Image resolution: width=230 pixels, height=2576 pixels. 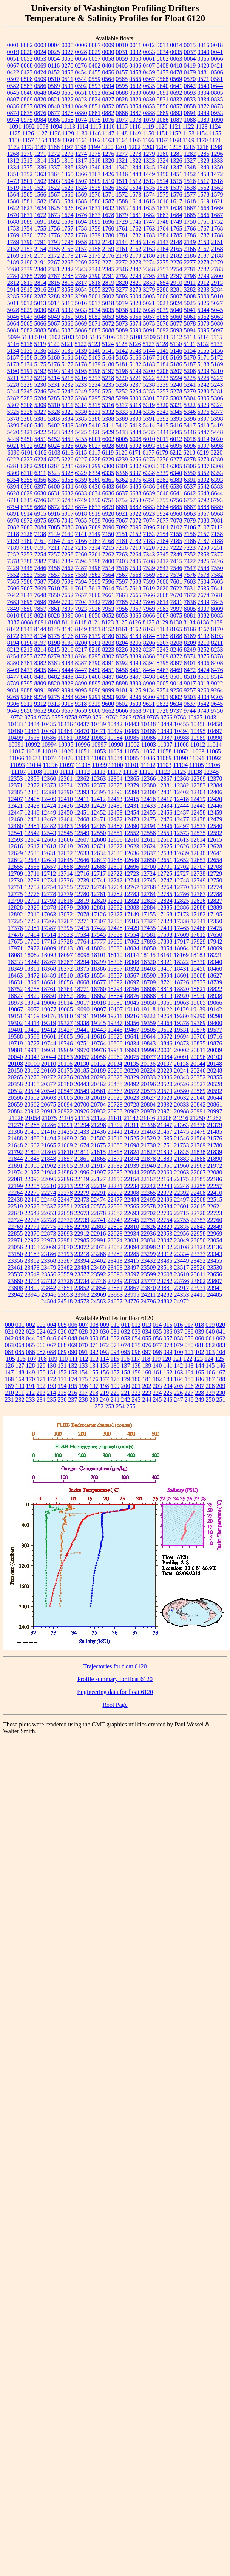 I want to click on 7445, so click(x=27, y=568).